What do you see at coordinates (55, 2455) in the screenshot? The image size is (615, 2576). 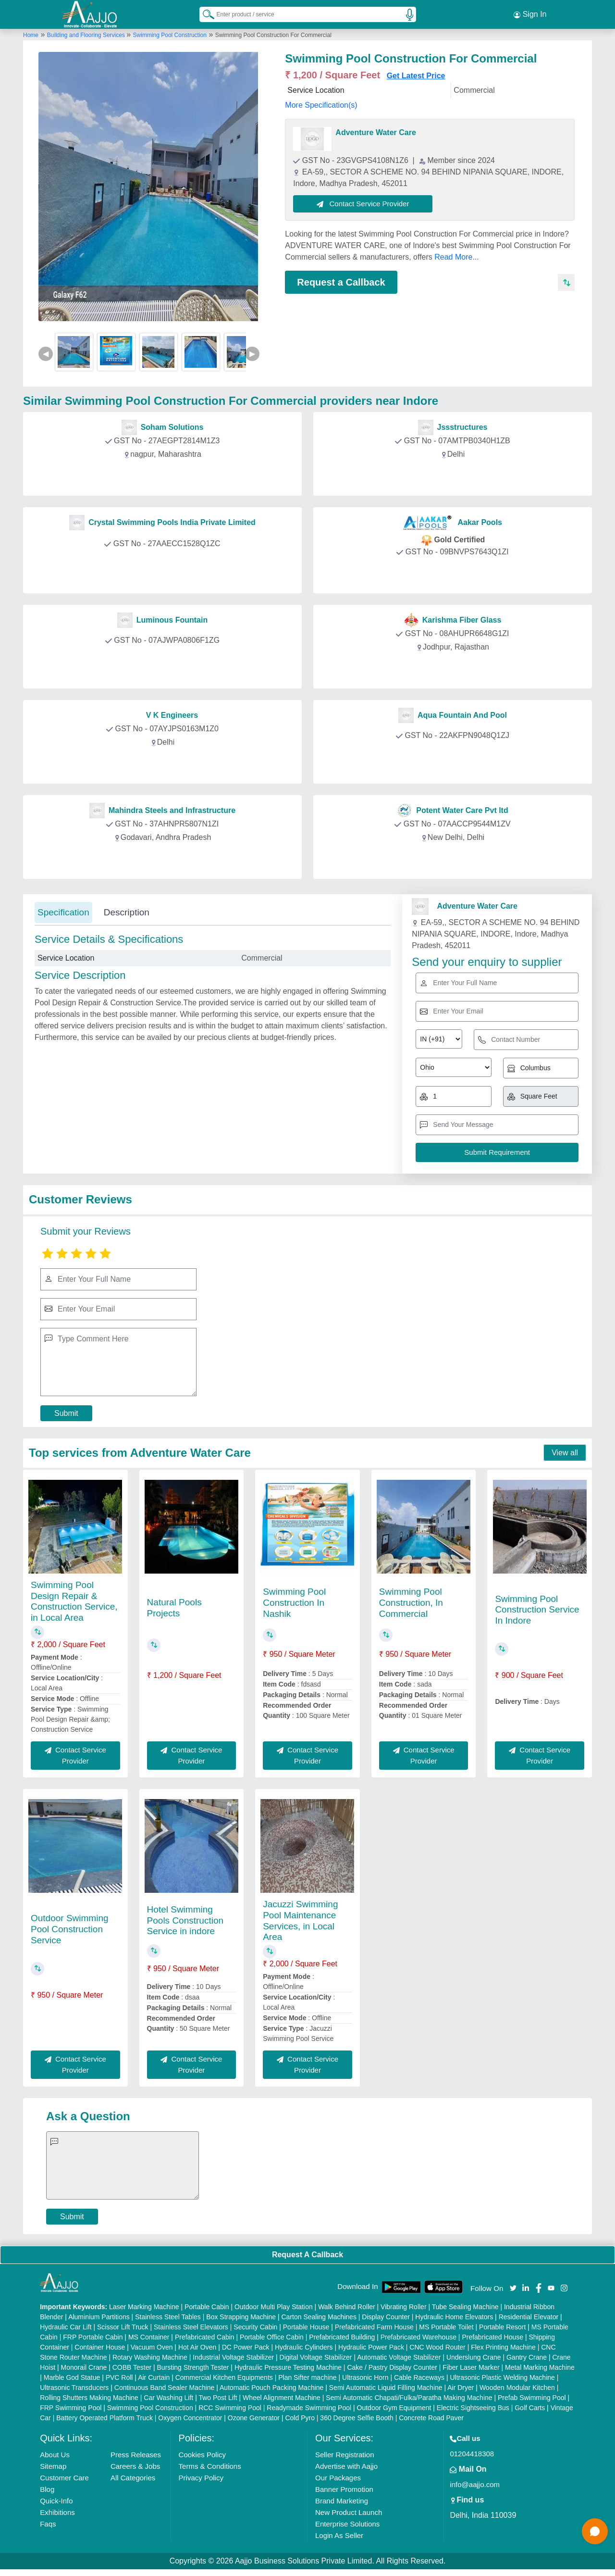 I see `About Us` at bounding box center [55, 2455].